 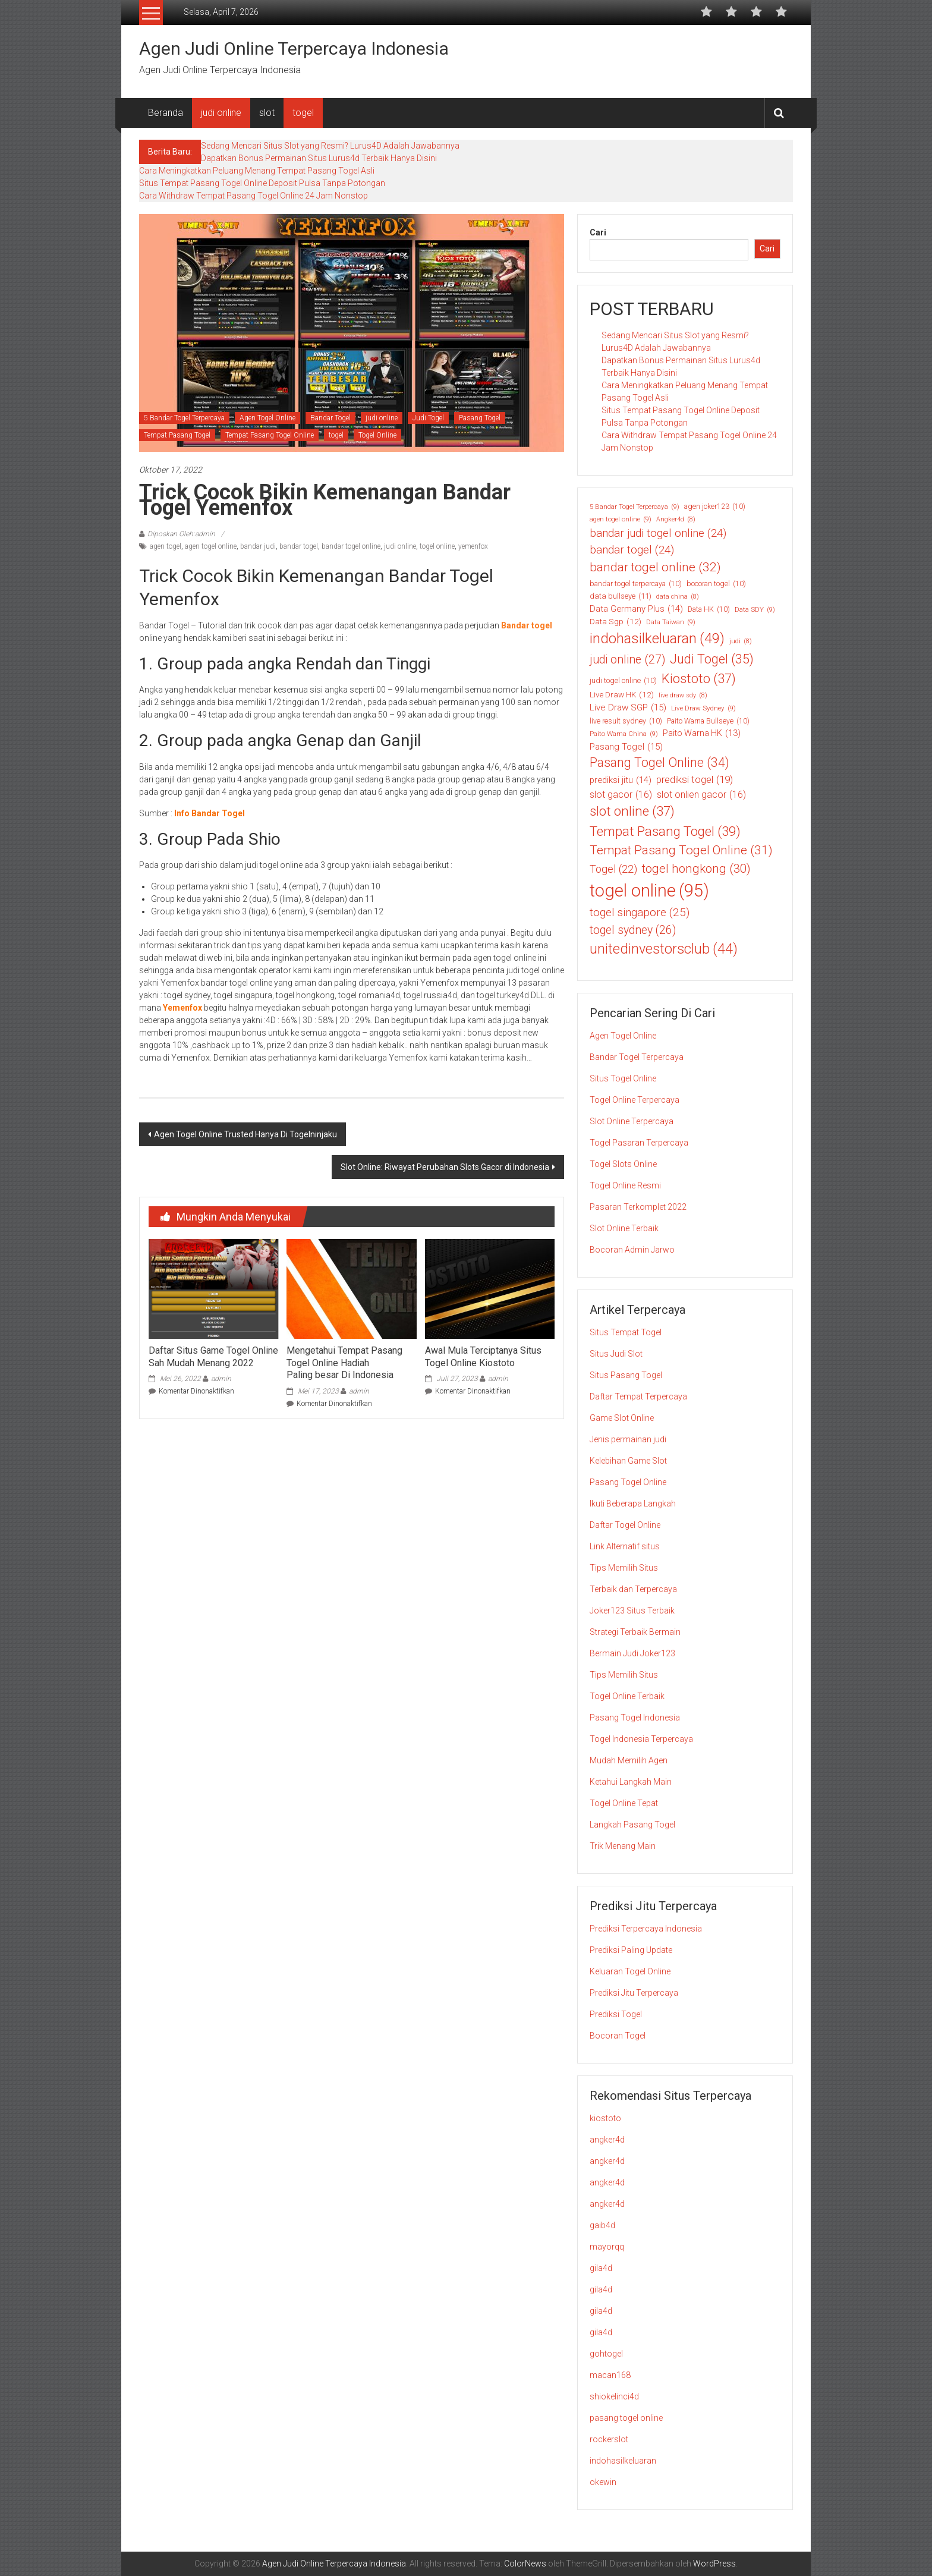 I want to click on agen joker123 [agen joker123 (10 item)], so click(x=714, y=506).